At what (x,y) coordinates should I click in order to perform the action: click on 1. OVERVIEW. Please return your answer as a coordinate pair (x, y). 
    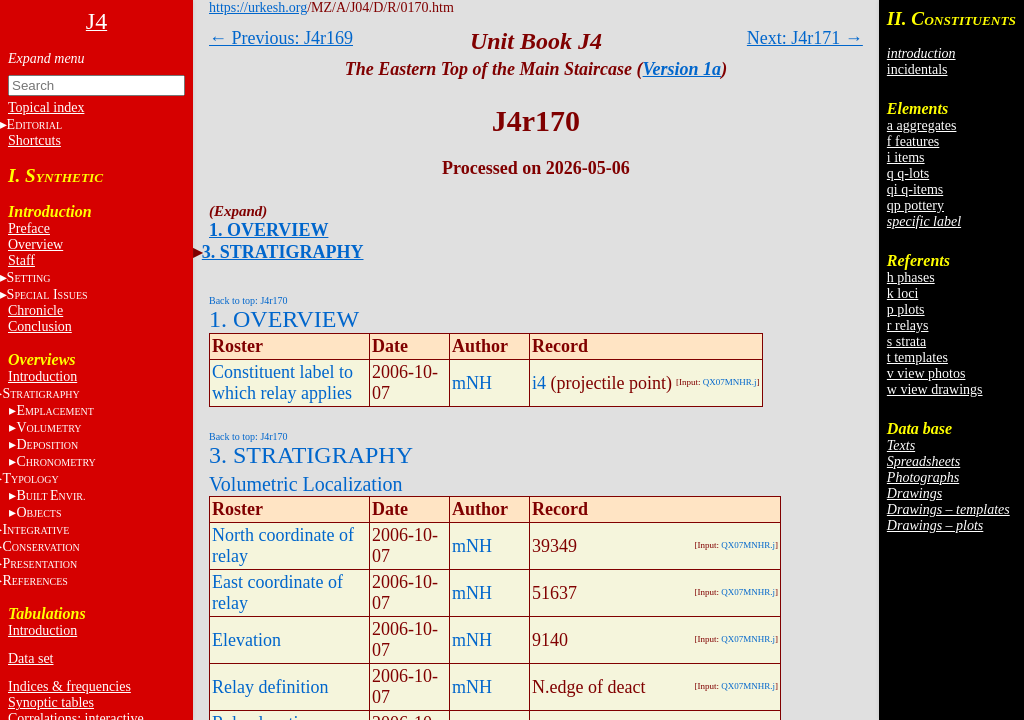
    Looking at the image, I should click on (268, 230).